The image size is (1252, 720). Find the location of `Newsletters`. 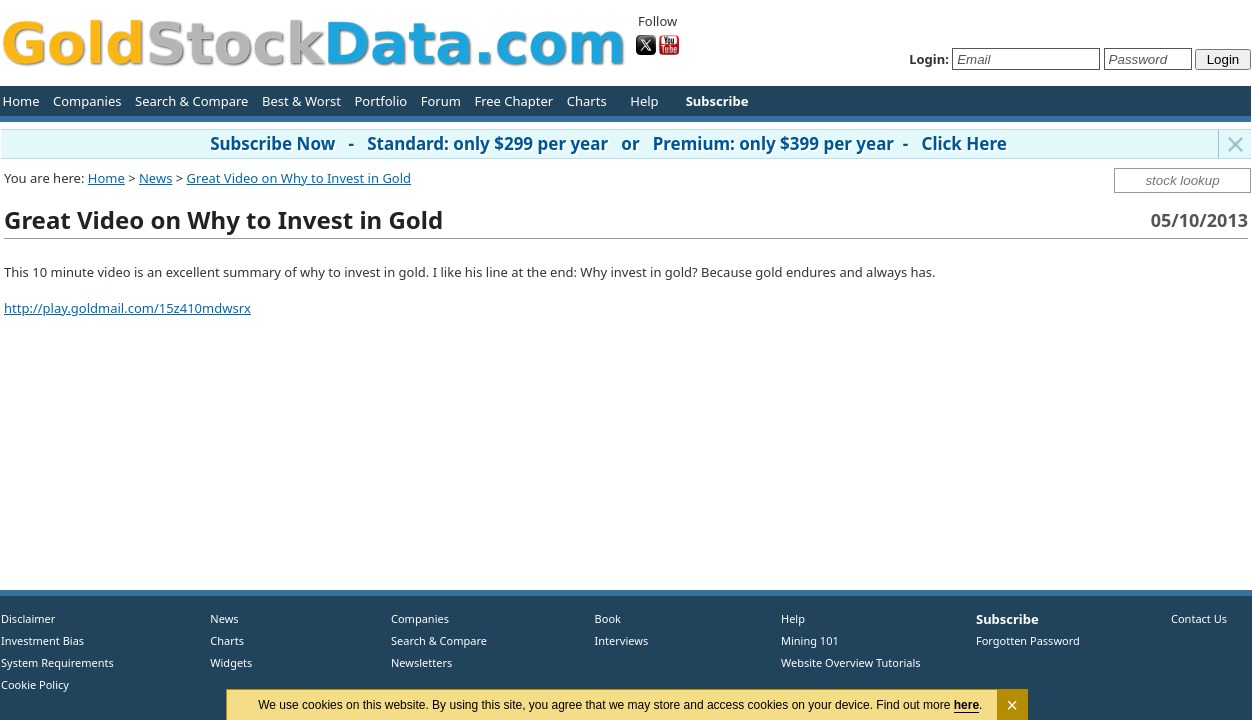

Newsletters is located at coordinates (421, 662).